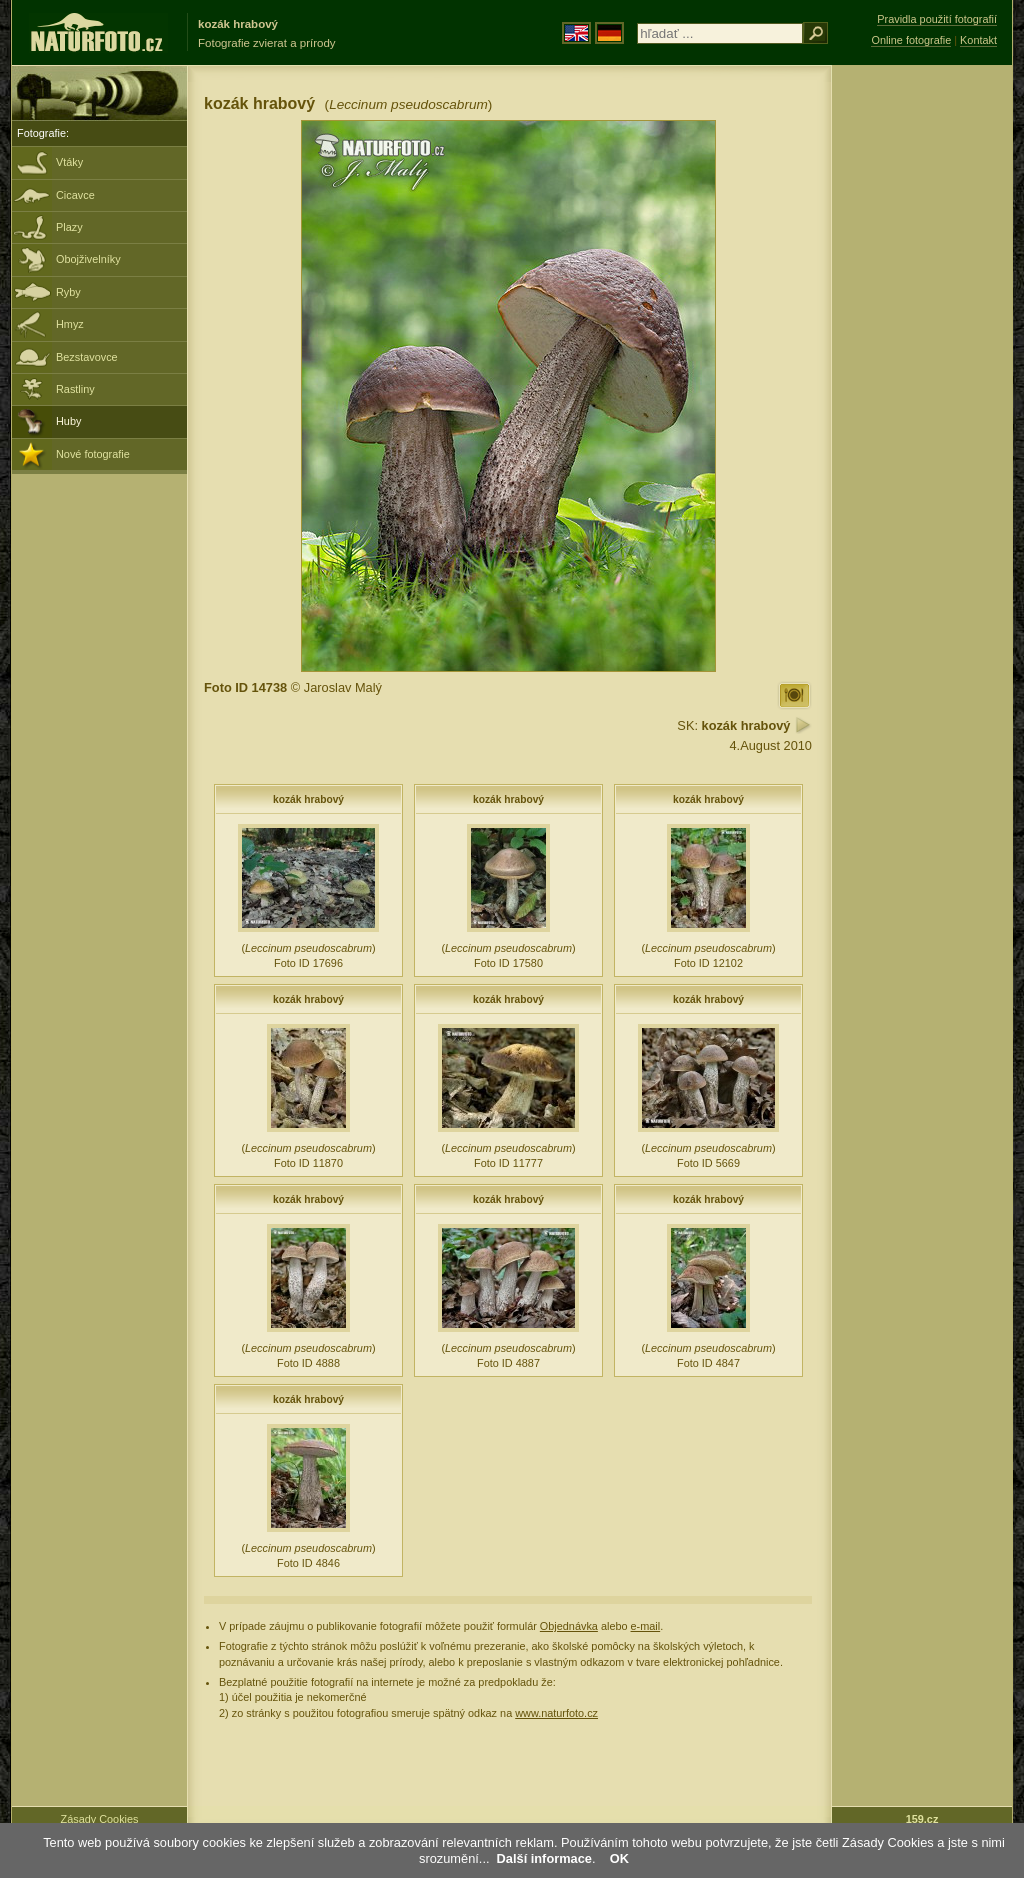  I want to click on Objednávka, so click(569, 1626).